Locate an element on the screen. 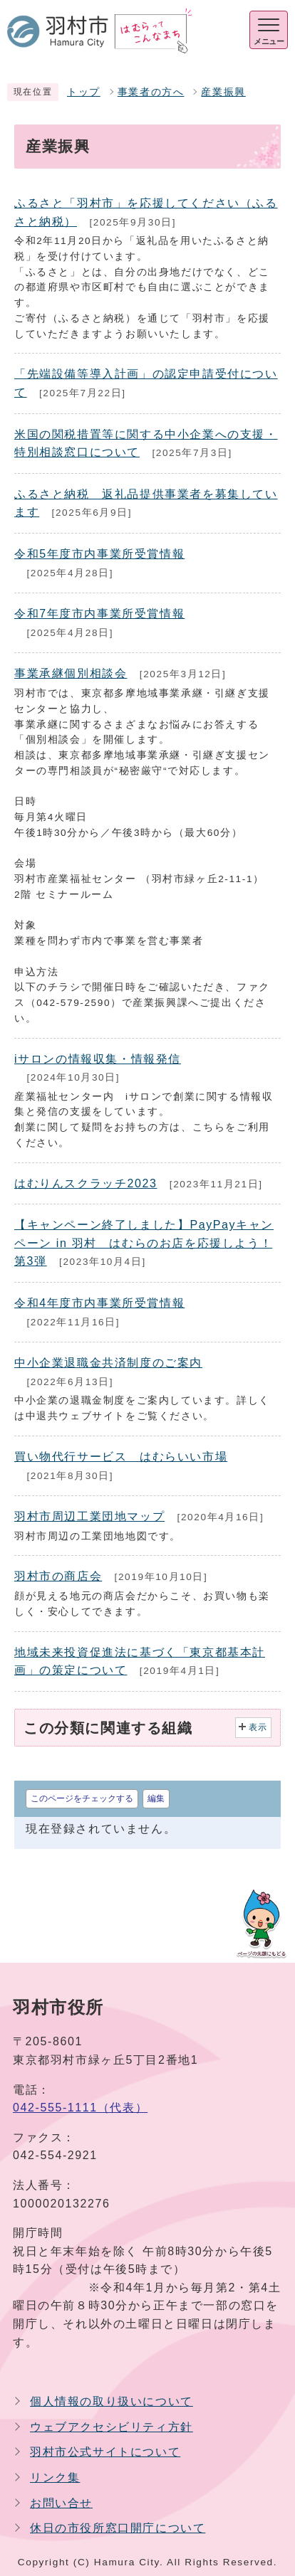 This screenshot has width=295, height=2576. 中小企業退職金共済制度のご案内 is located at coordinates (108, 1363).